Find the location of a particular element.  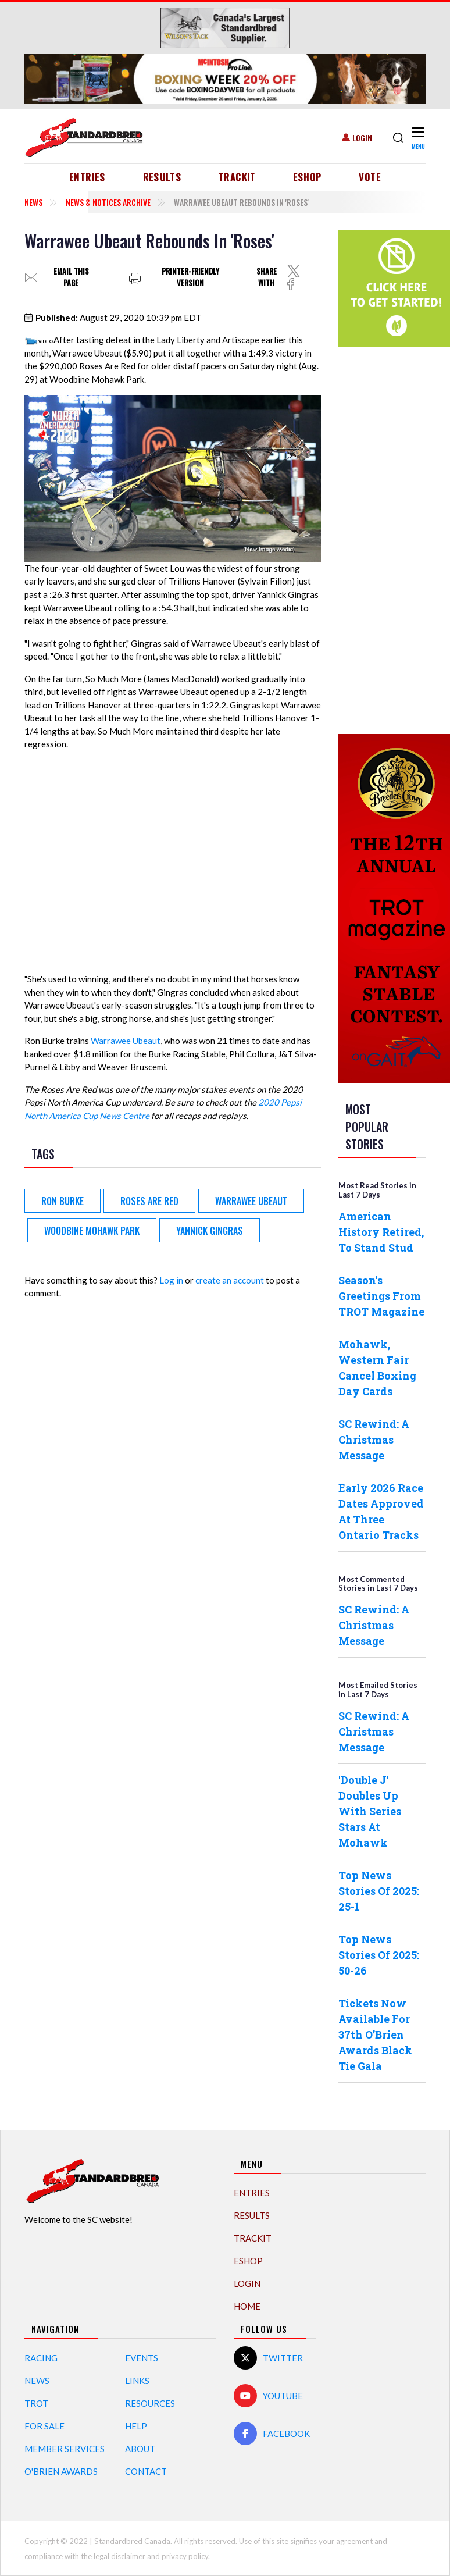

Vote is located at coordinates (369, 177).